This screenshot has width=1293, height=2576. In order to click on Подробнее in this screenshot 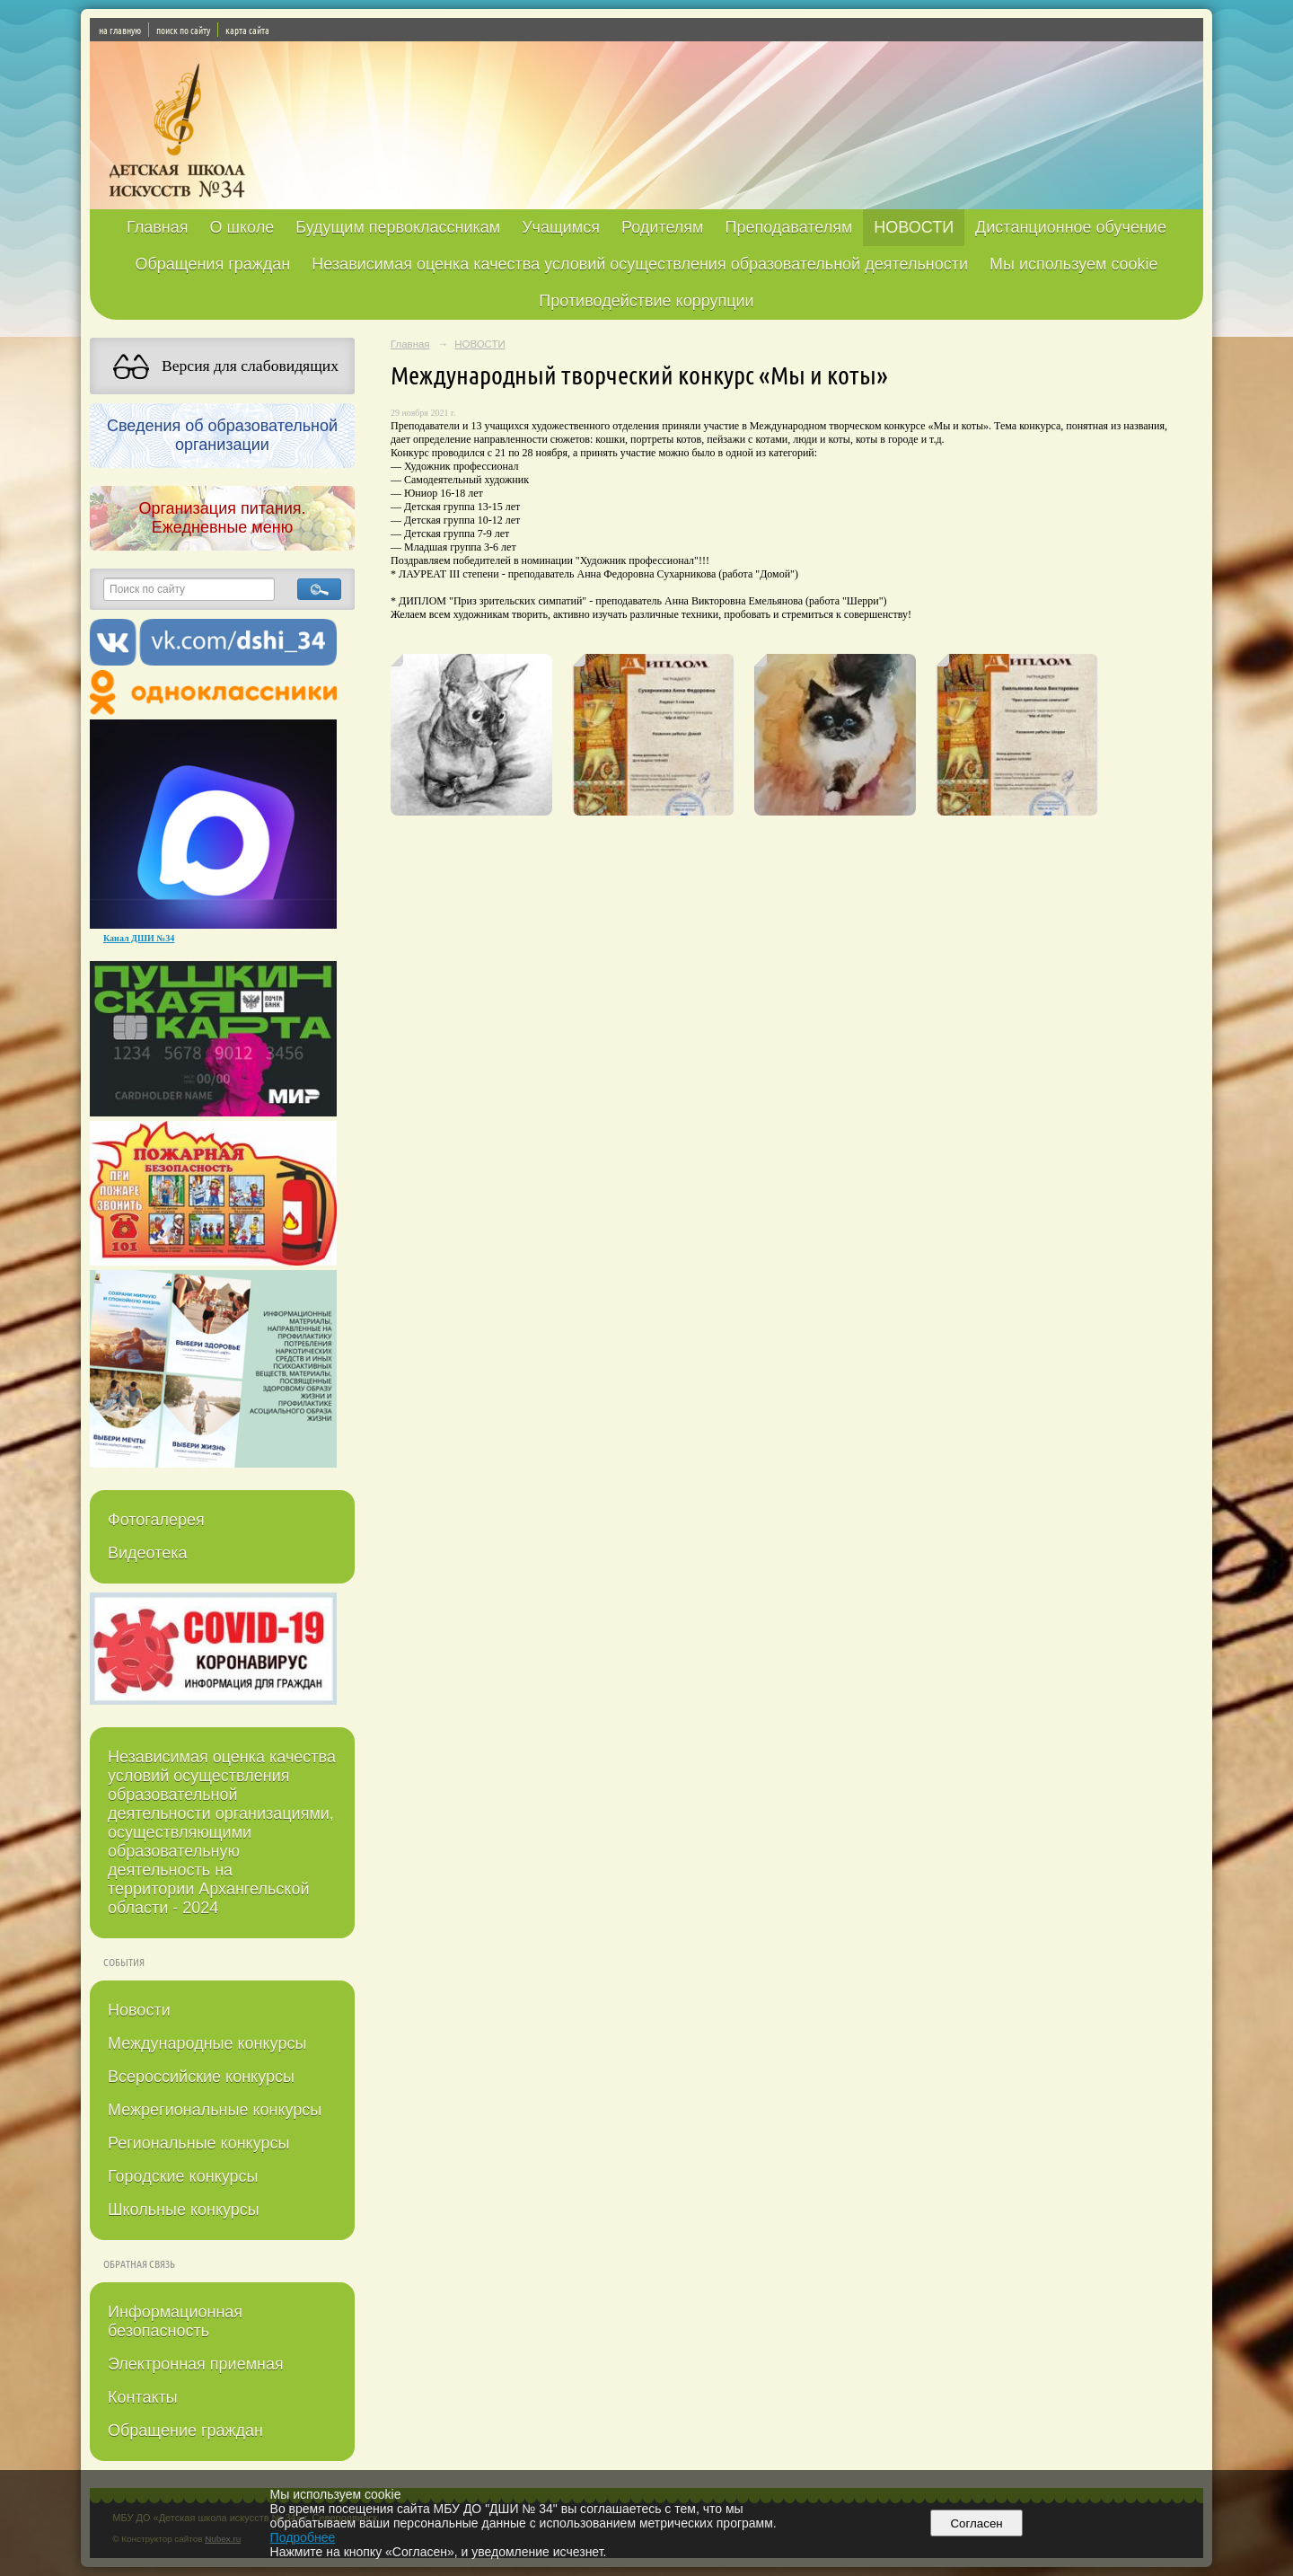, I will do `click(303, 2537)`.